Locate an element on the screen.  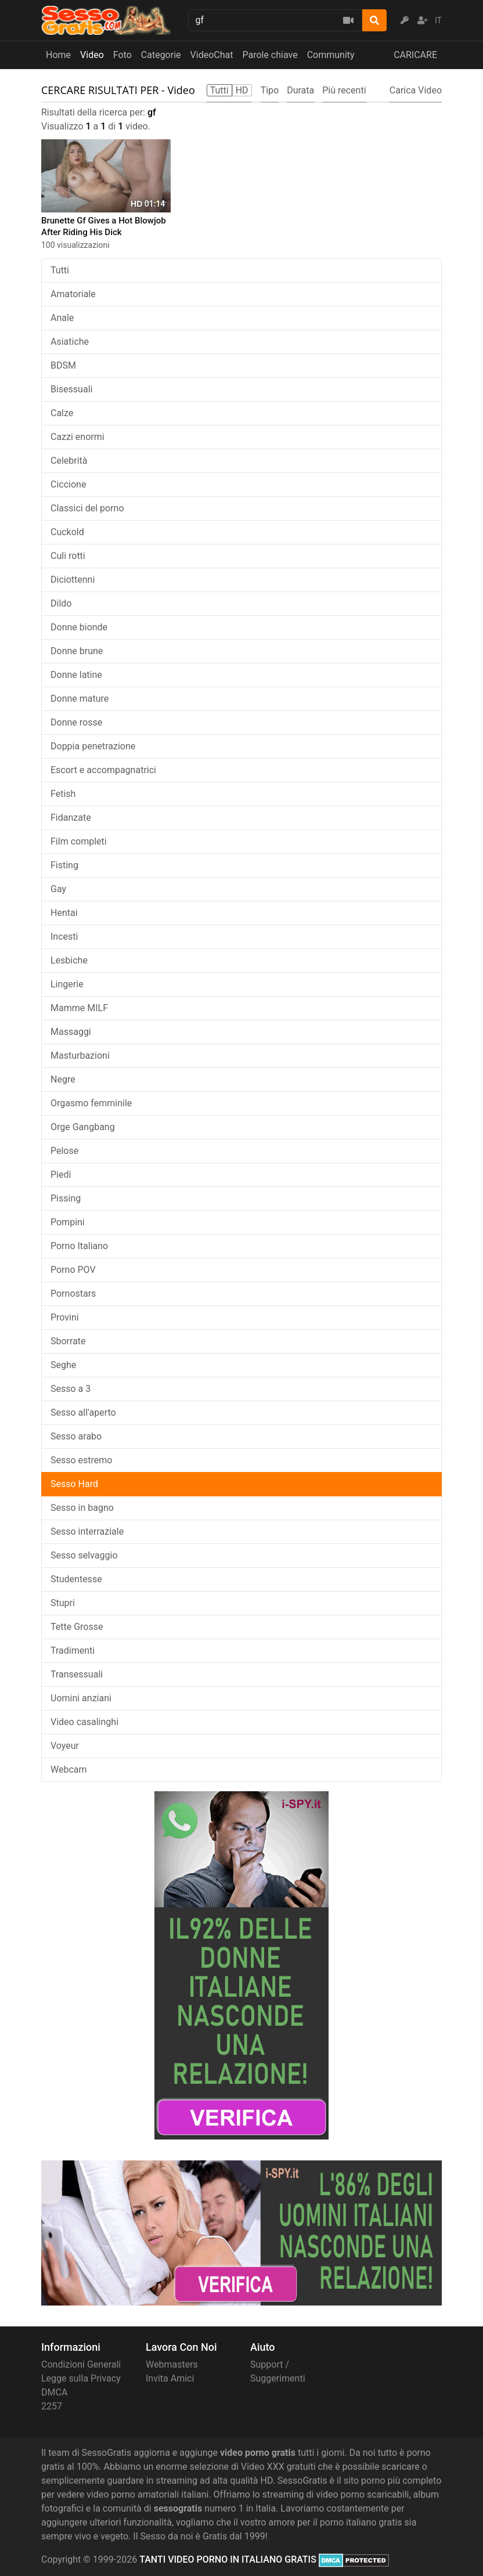
Tradimenti is located at coordinates (73, 1650).